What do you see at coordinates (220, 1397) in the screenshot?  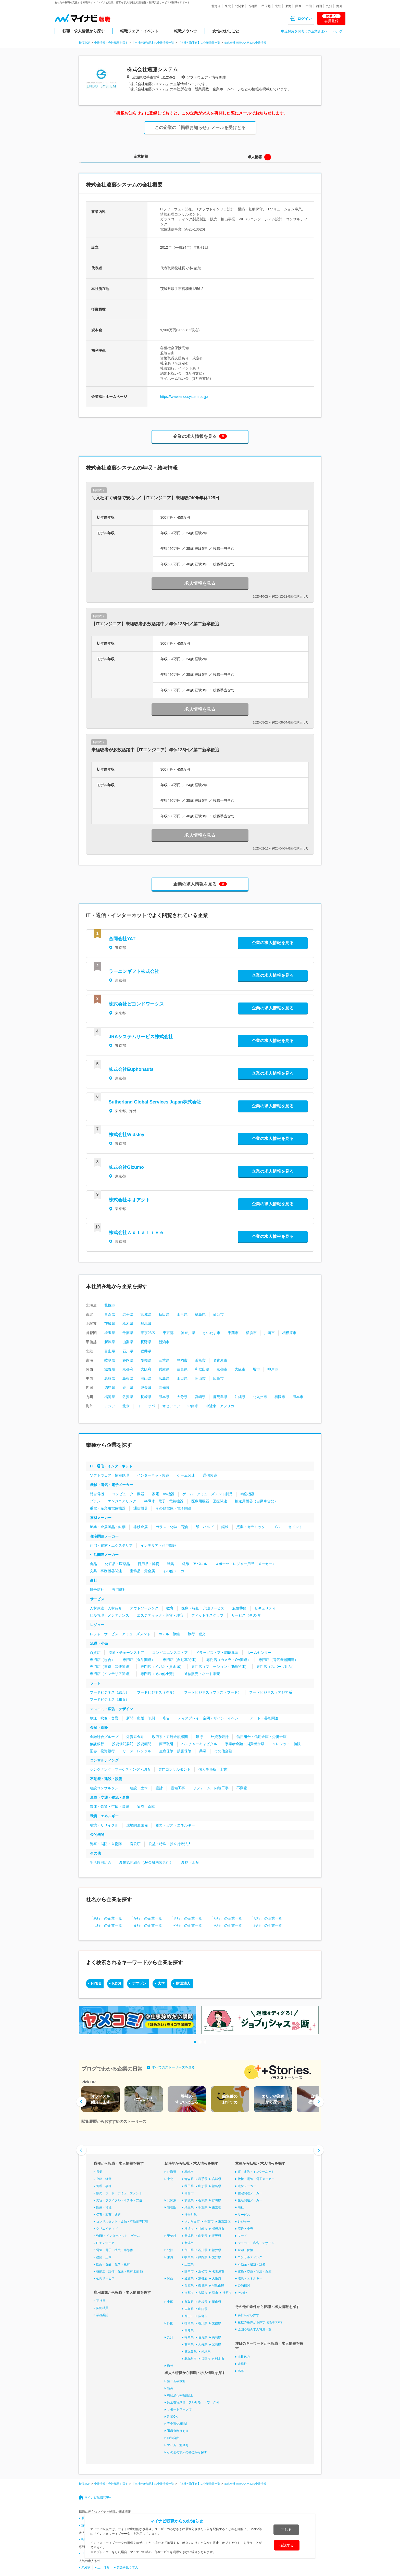 I see `鹿児島県` at bounding box center [220, 1397].